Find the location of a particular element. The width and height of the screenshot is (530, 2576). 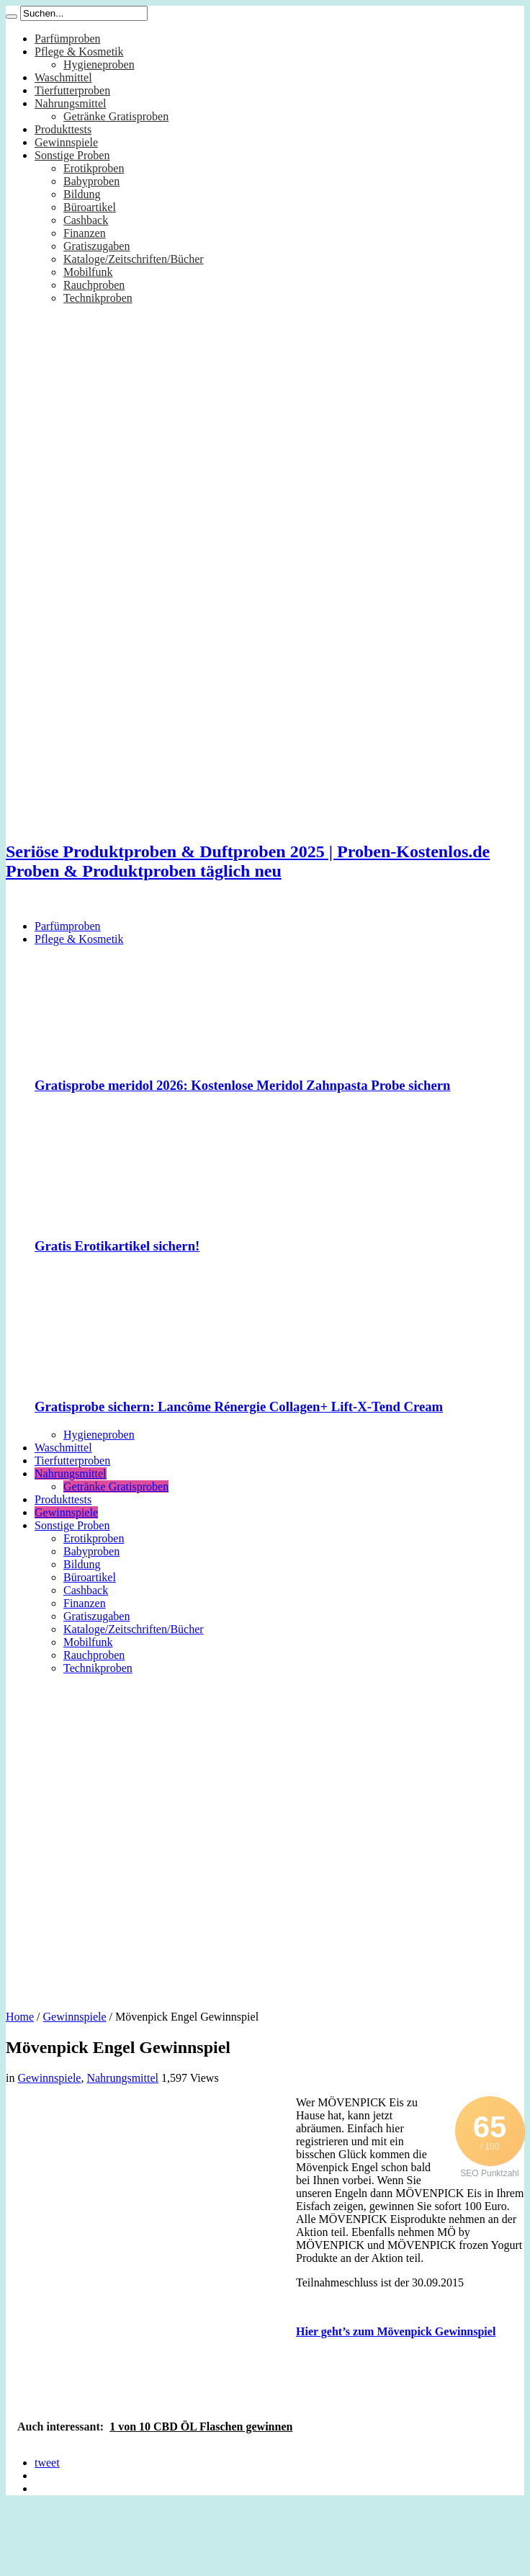

Tierfutterproben is located at coordinates (72, 90).